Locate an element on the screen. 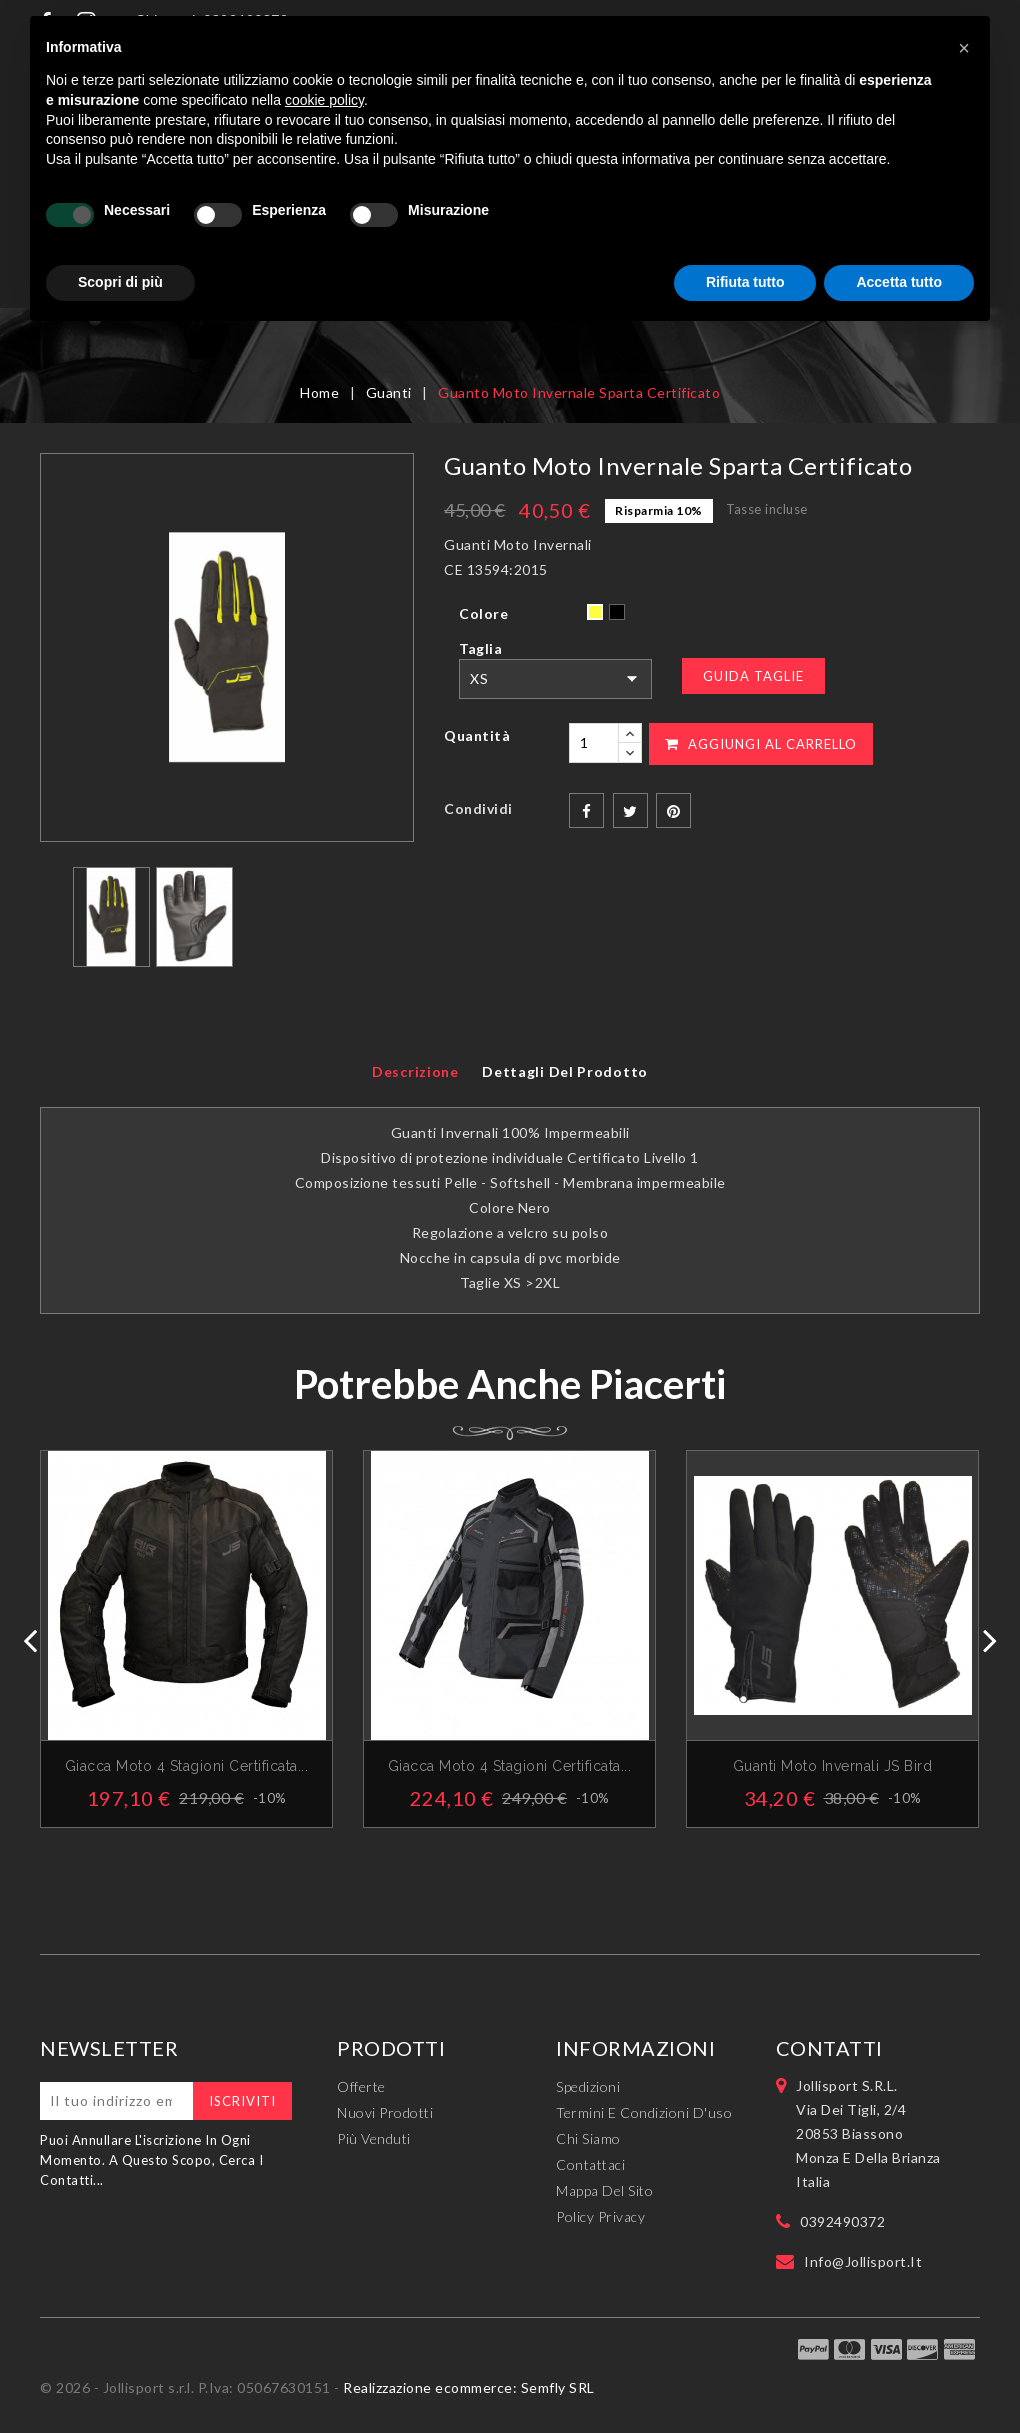  Spedizioni is located at coordinates (588, 2086).